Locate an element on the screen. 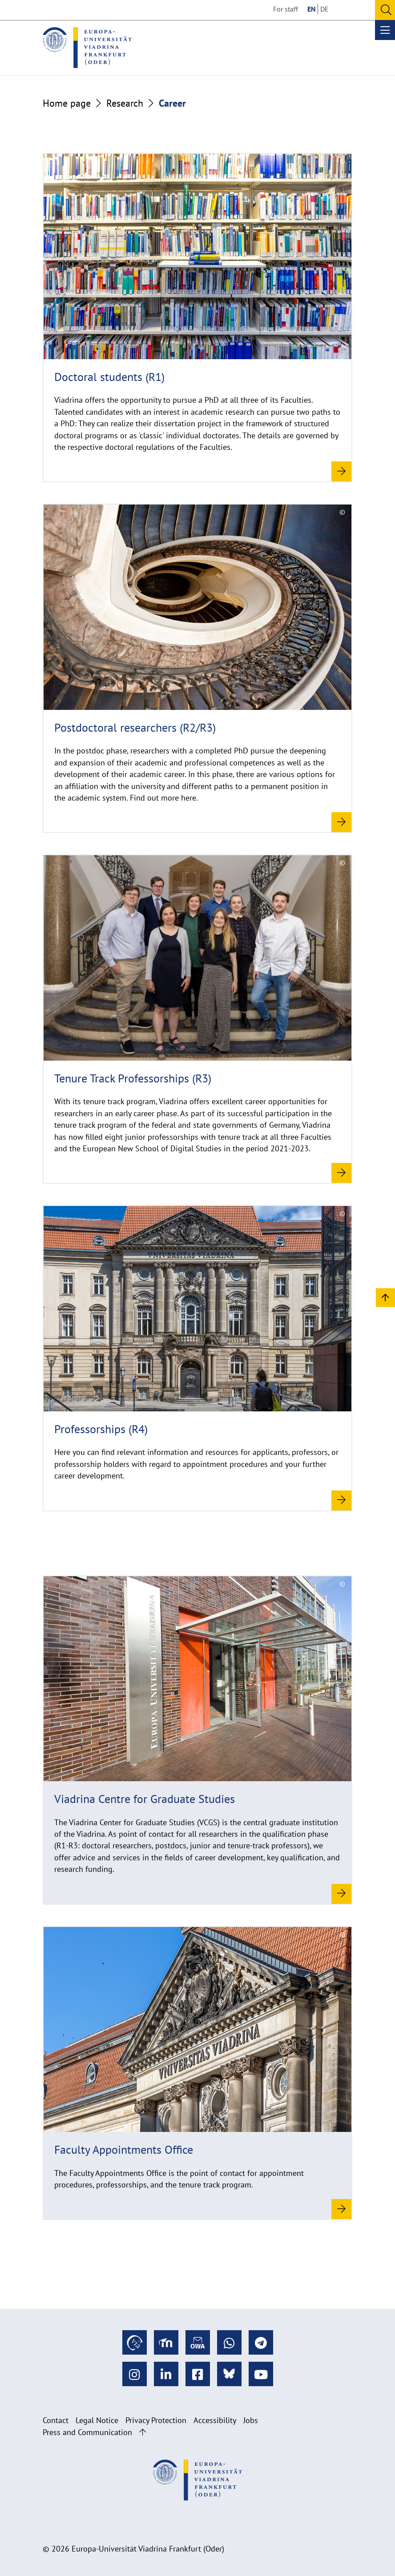  Jobs is located at coordinates (250, 2420).